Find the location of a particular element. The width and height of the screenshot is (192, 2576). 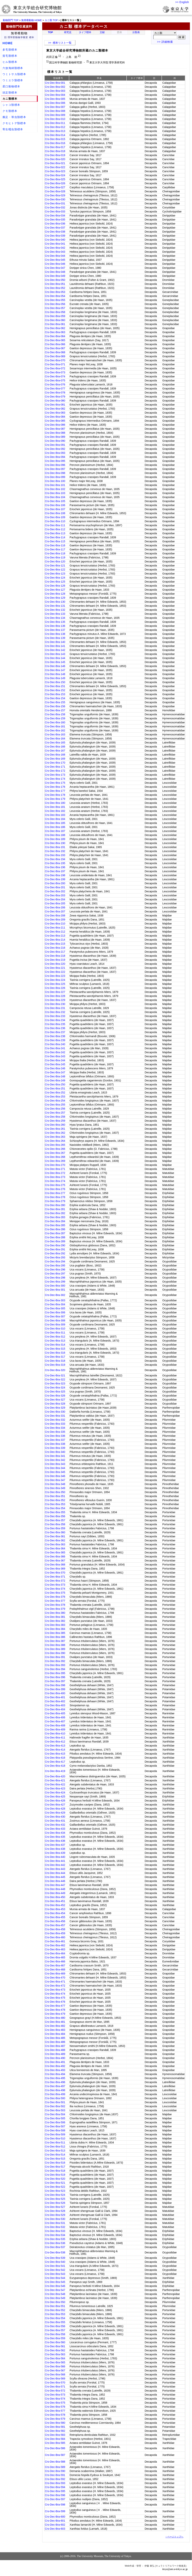

Crs-Dec-Bra-195 is located at coordinates (55, 863).